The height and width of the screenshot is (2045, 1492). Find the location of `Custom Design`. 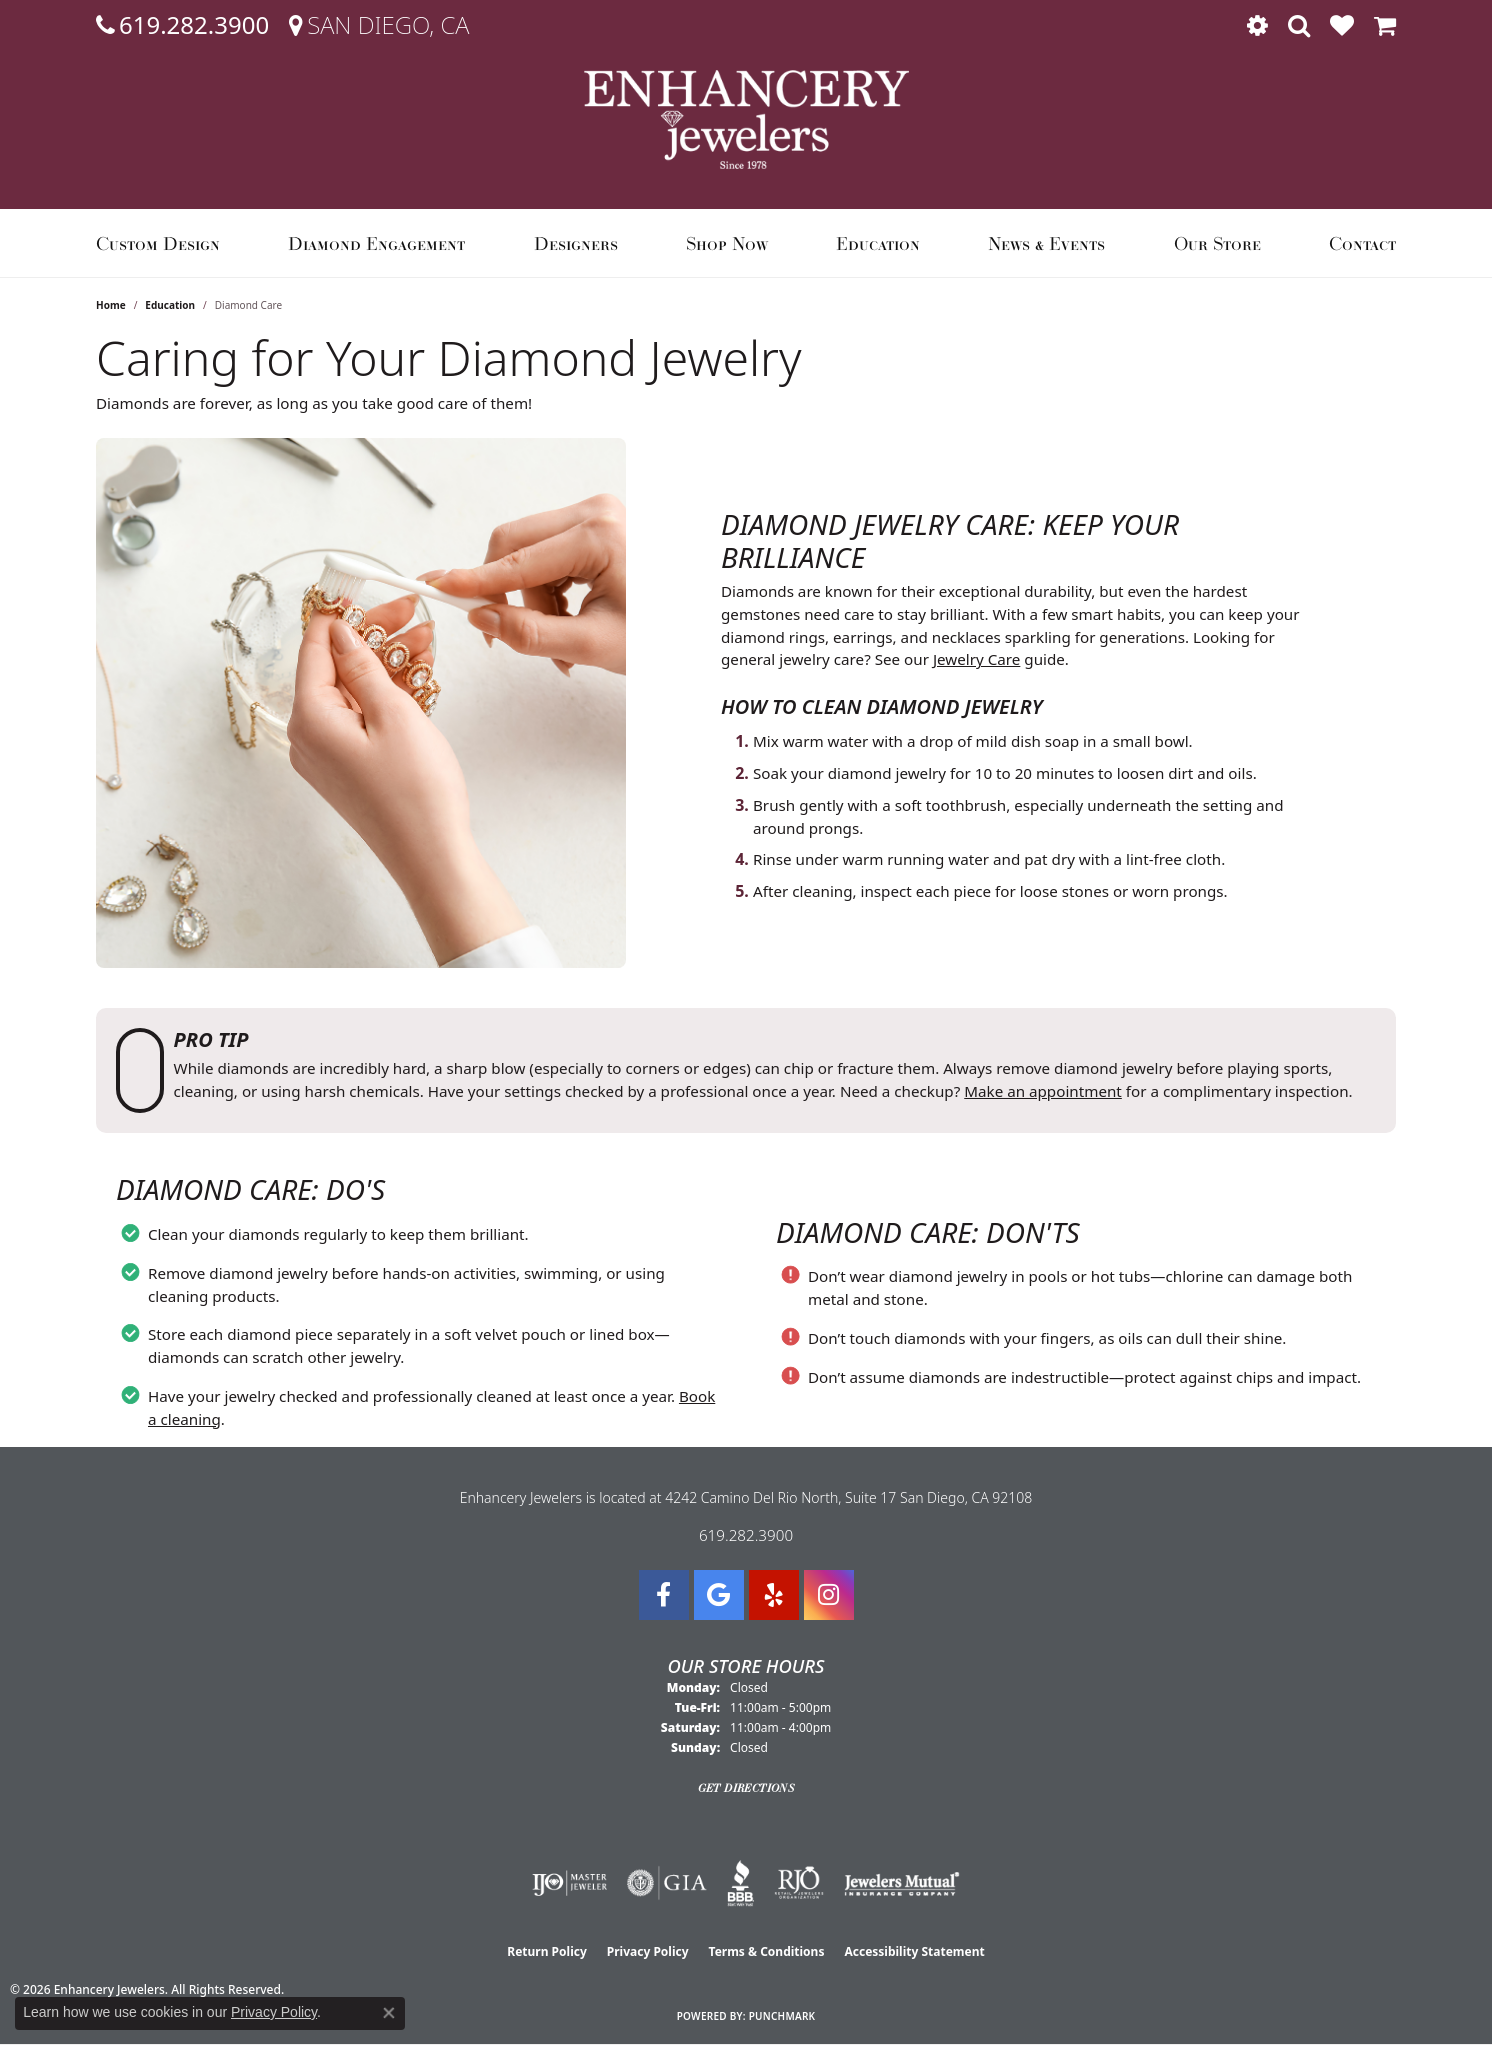

Custom Design is located at coordinates (158, 243).